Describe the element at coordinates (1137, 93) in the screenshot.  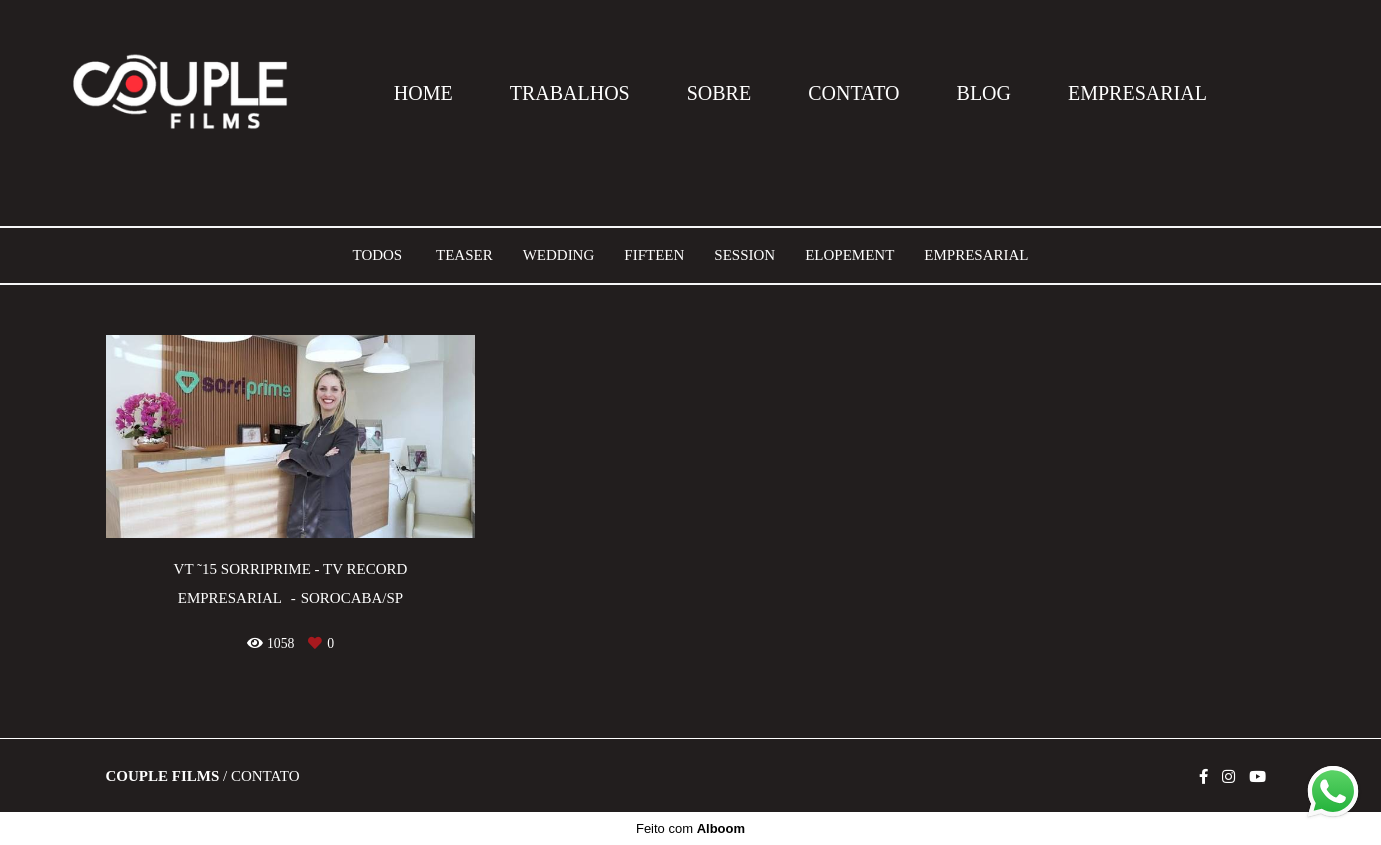
I see `EMPRESARIAL` at that location.